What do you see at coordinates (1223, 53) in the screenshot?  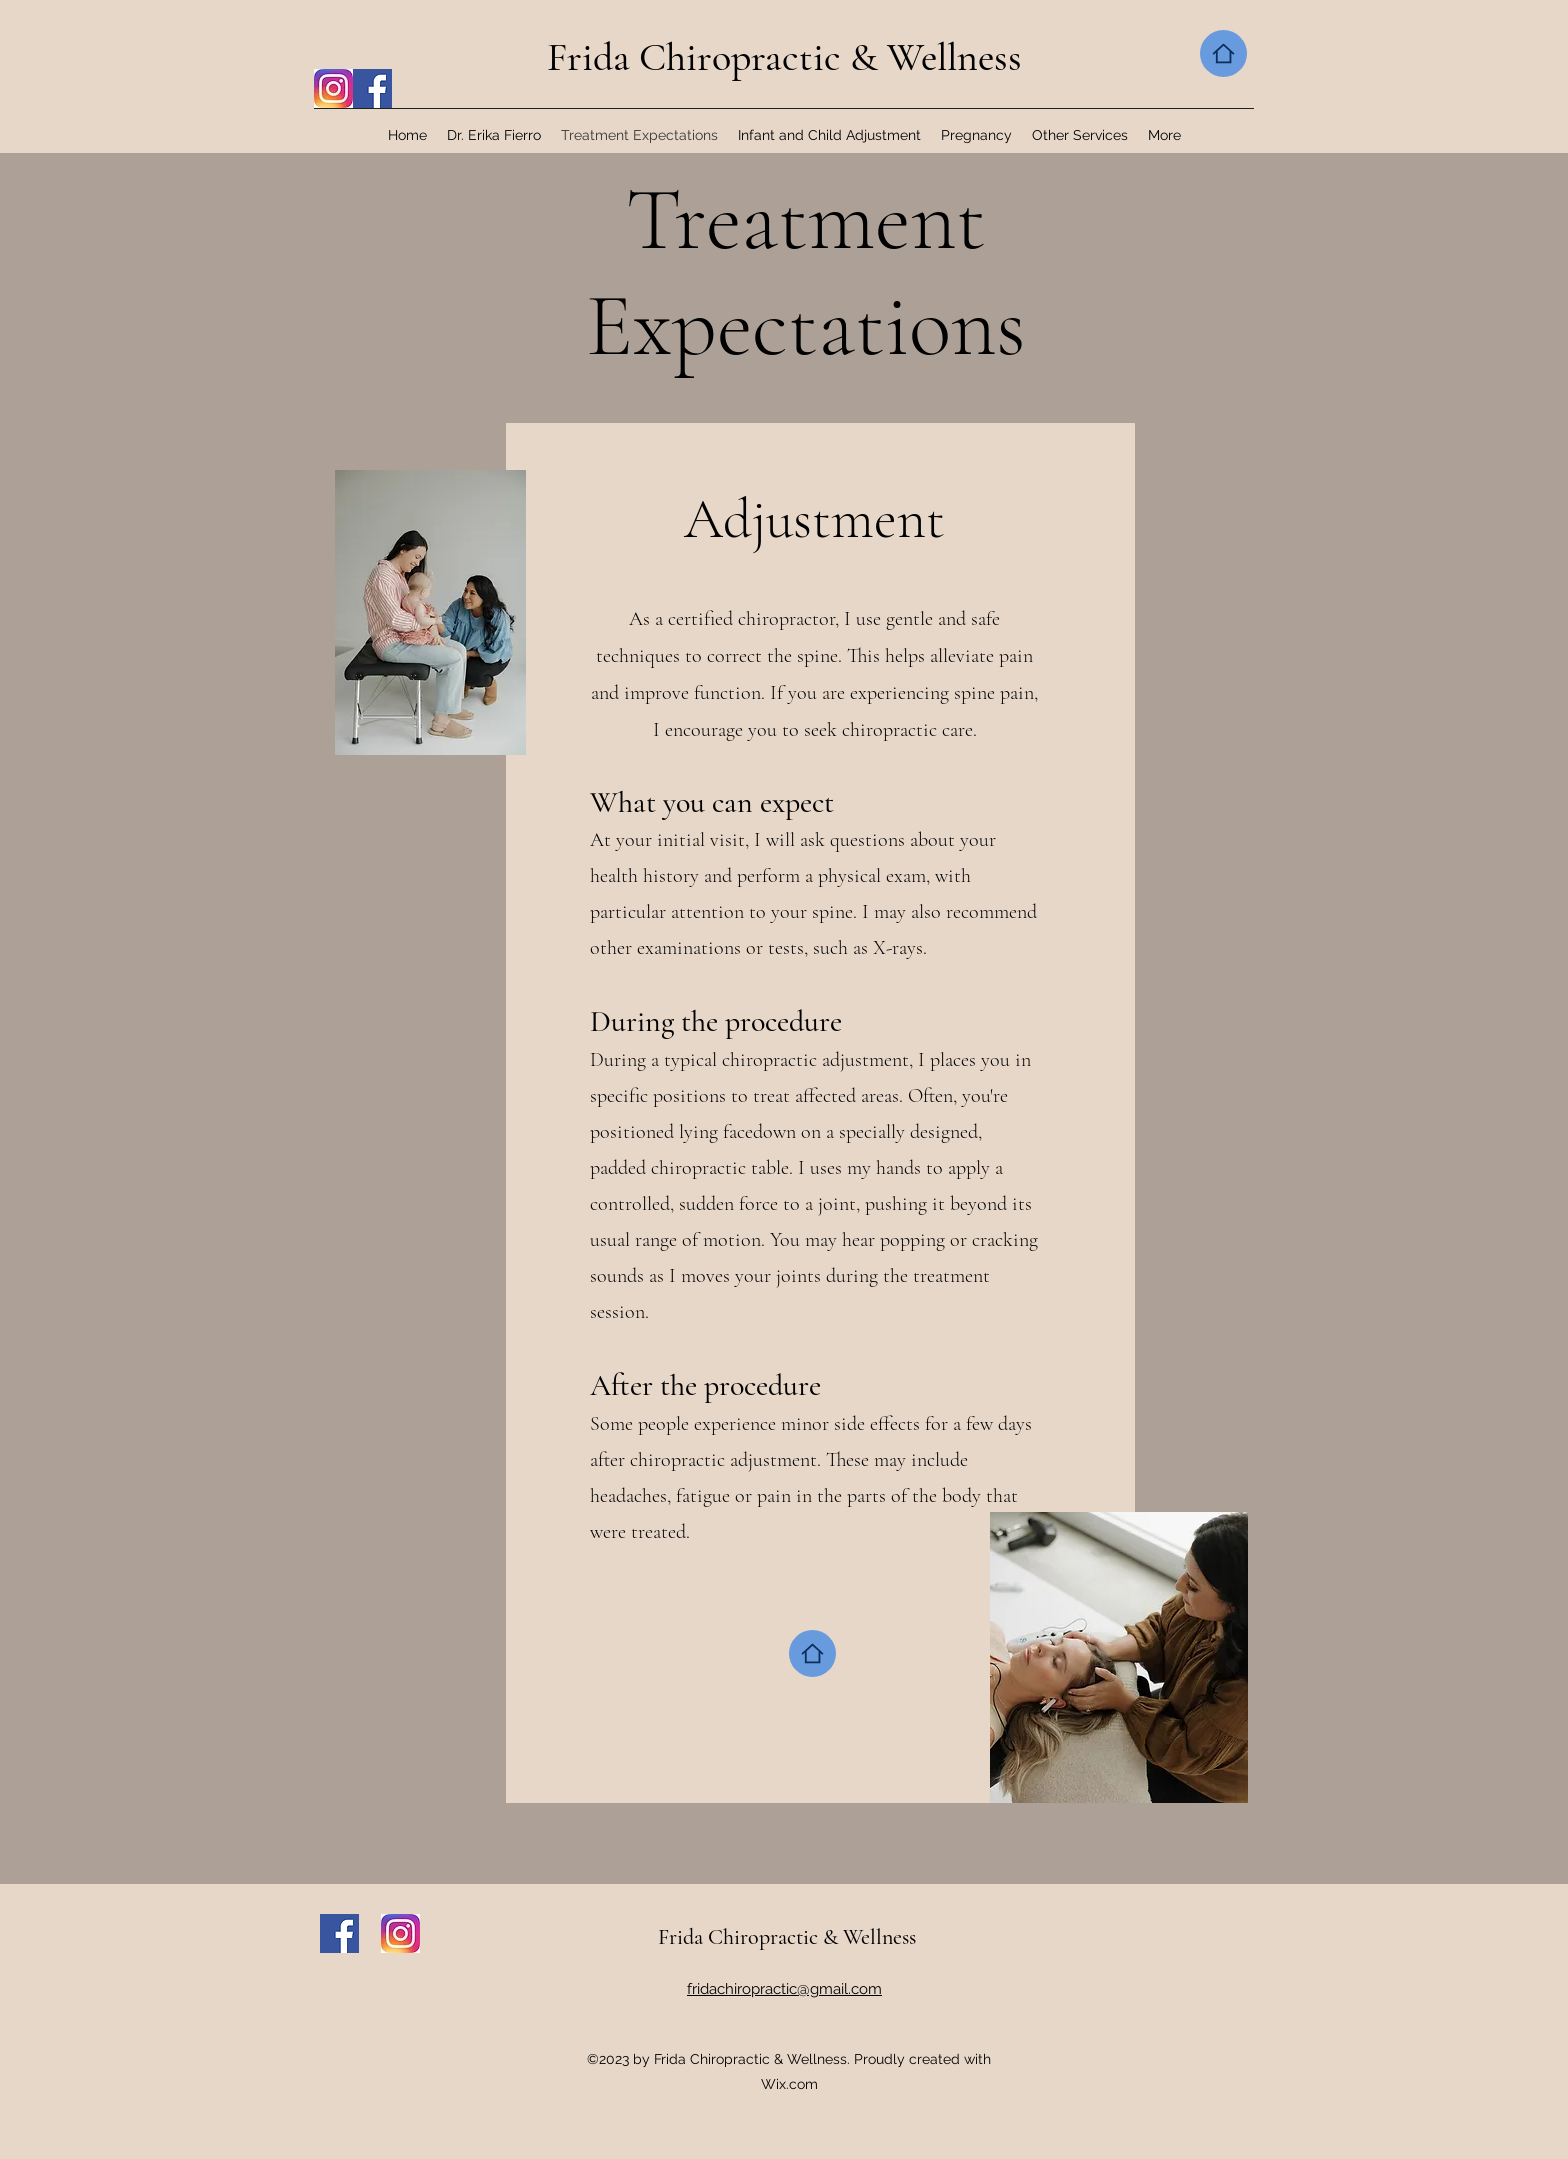 I see `[Home]` at bounding box center [1223, 53].